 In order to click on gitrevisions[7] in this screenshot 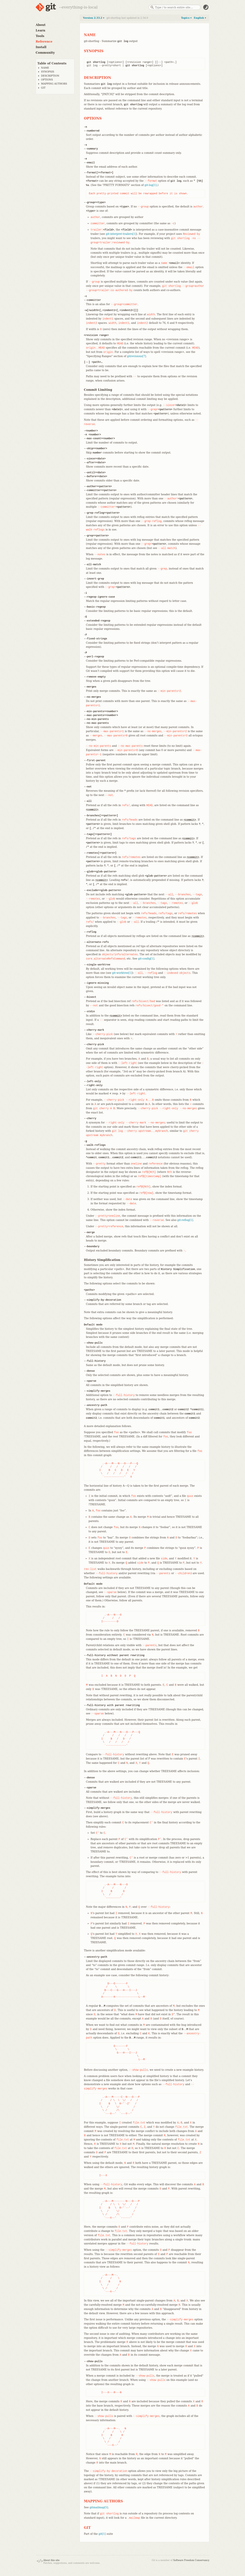, I will do `click(136, 356)`.